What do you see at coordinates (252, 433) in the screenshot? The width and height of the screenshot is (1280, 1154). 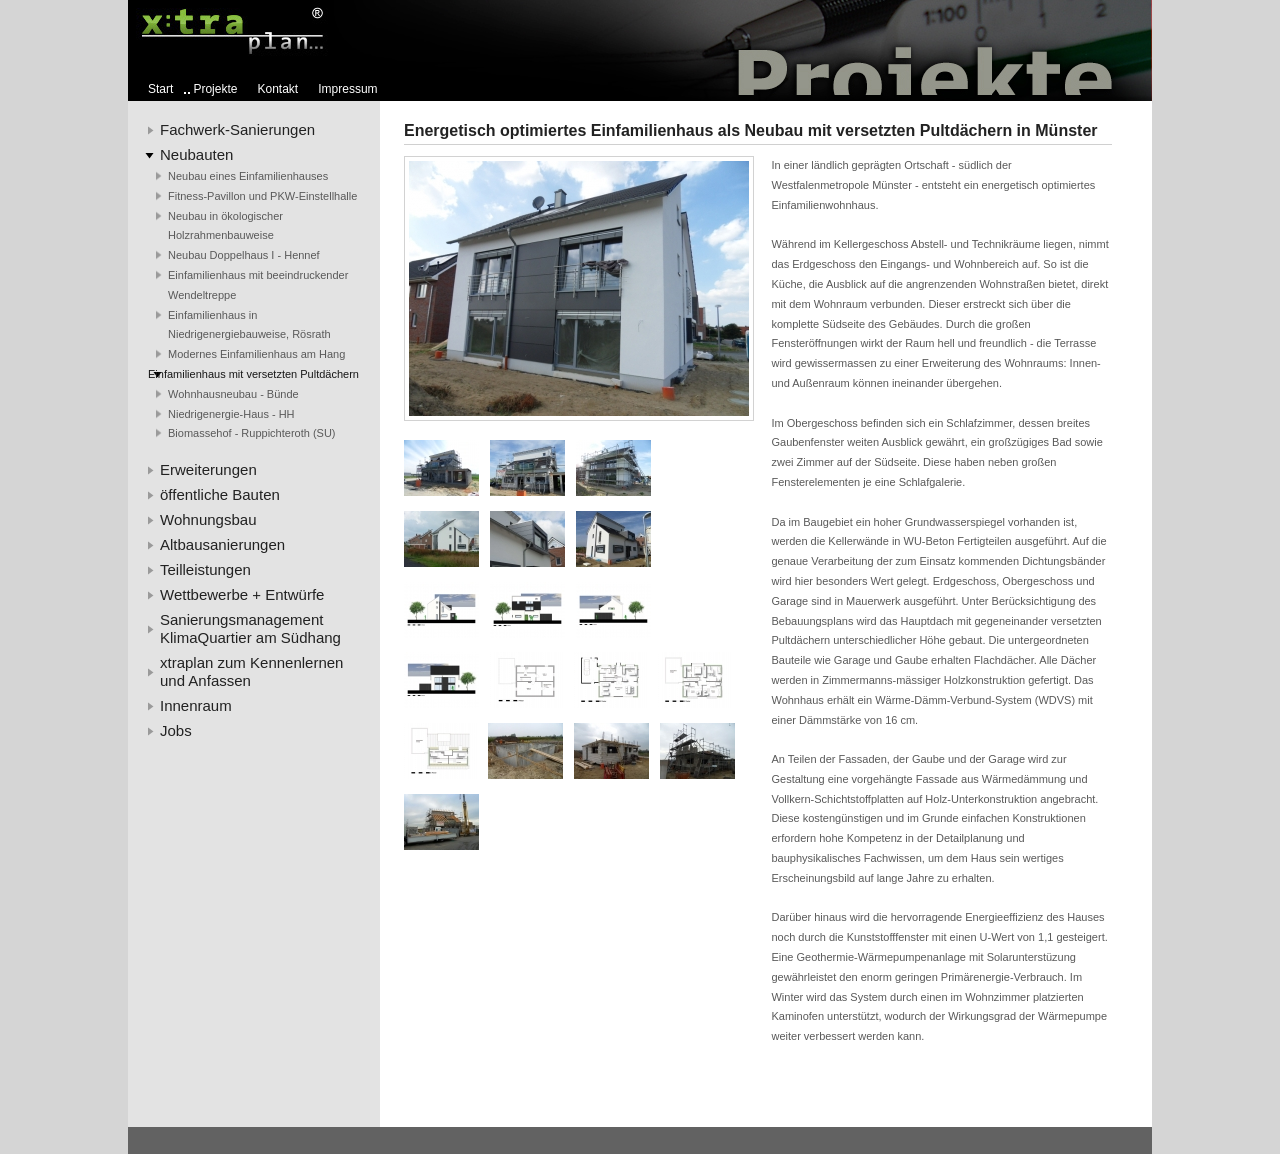 I see `Biomassehof - Ruppichteroth (SU)` at bounding box center [252, 433].